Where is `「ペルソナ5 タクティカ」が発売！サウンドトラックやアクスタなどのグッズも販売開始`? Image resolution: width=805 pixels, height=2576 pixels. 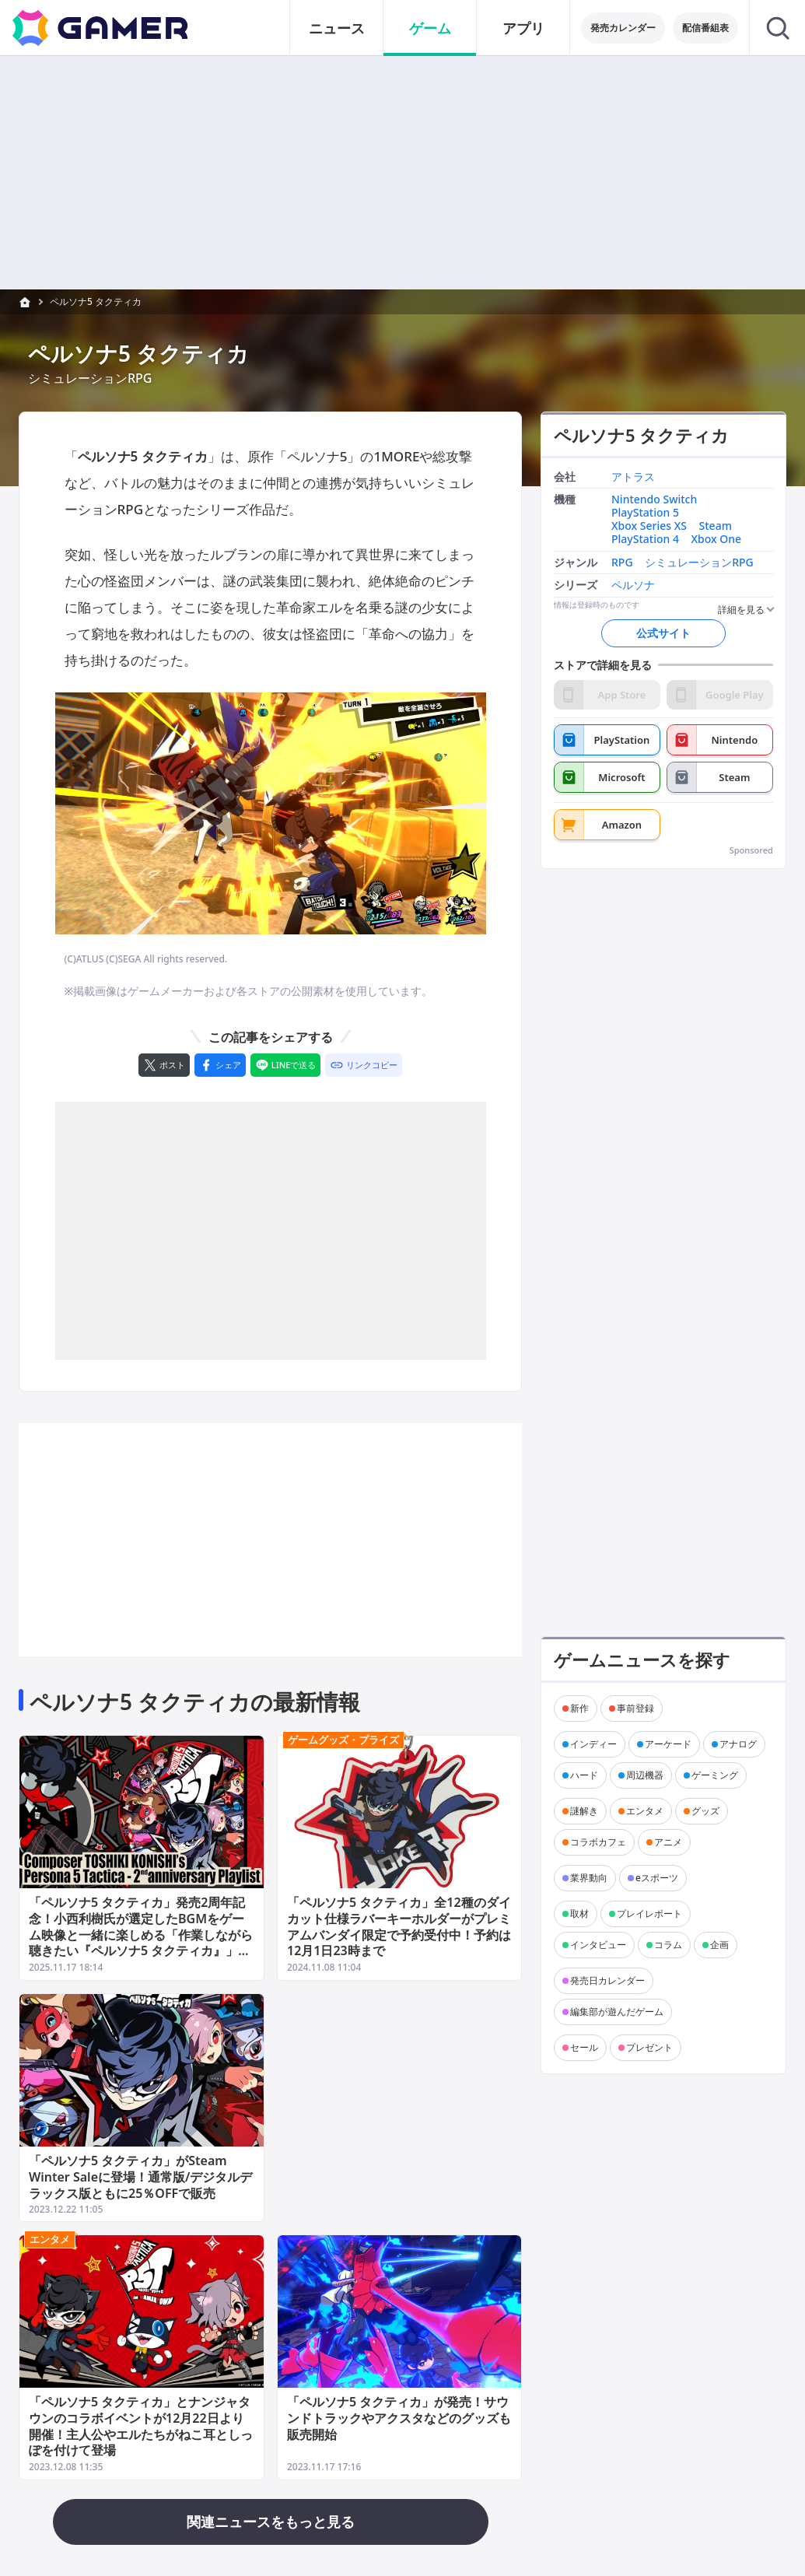
「ペルソナ5 タクティカ」が発売！サウンドトラックやアクスタなどのグッズも販売開始 is located at coordinates (399, 2418).